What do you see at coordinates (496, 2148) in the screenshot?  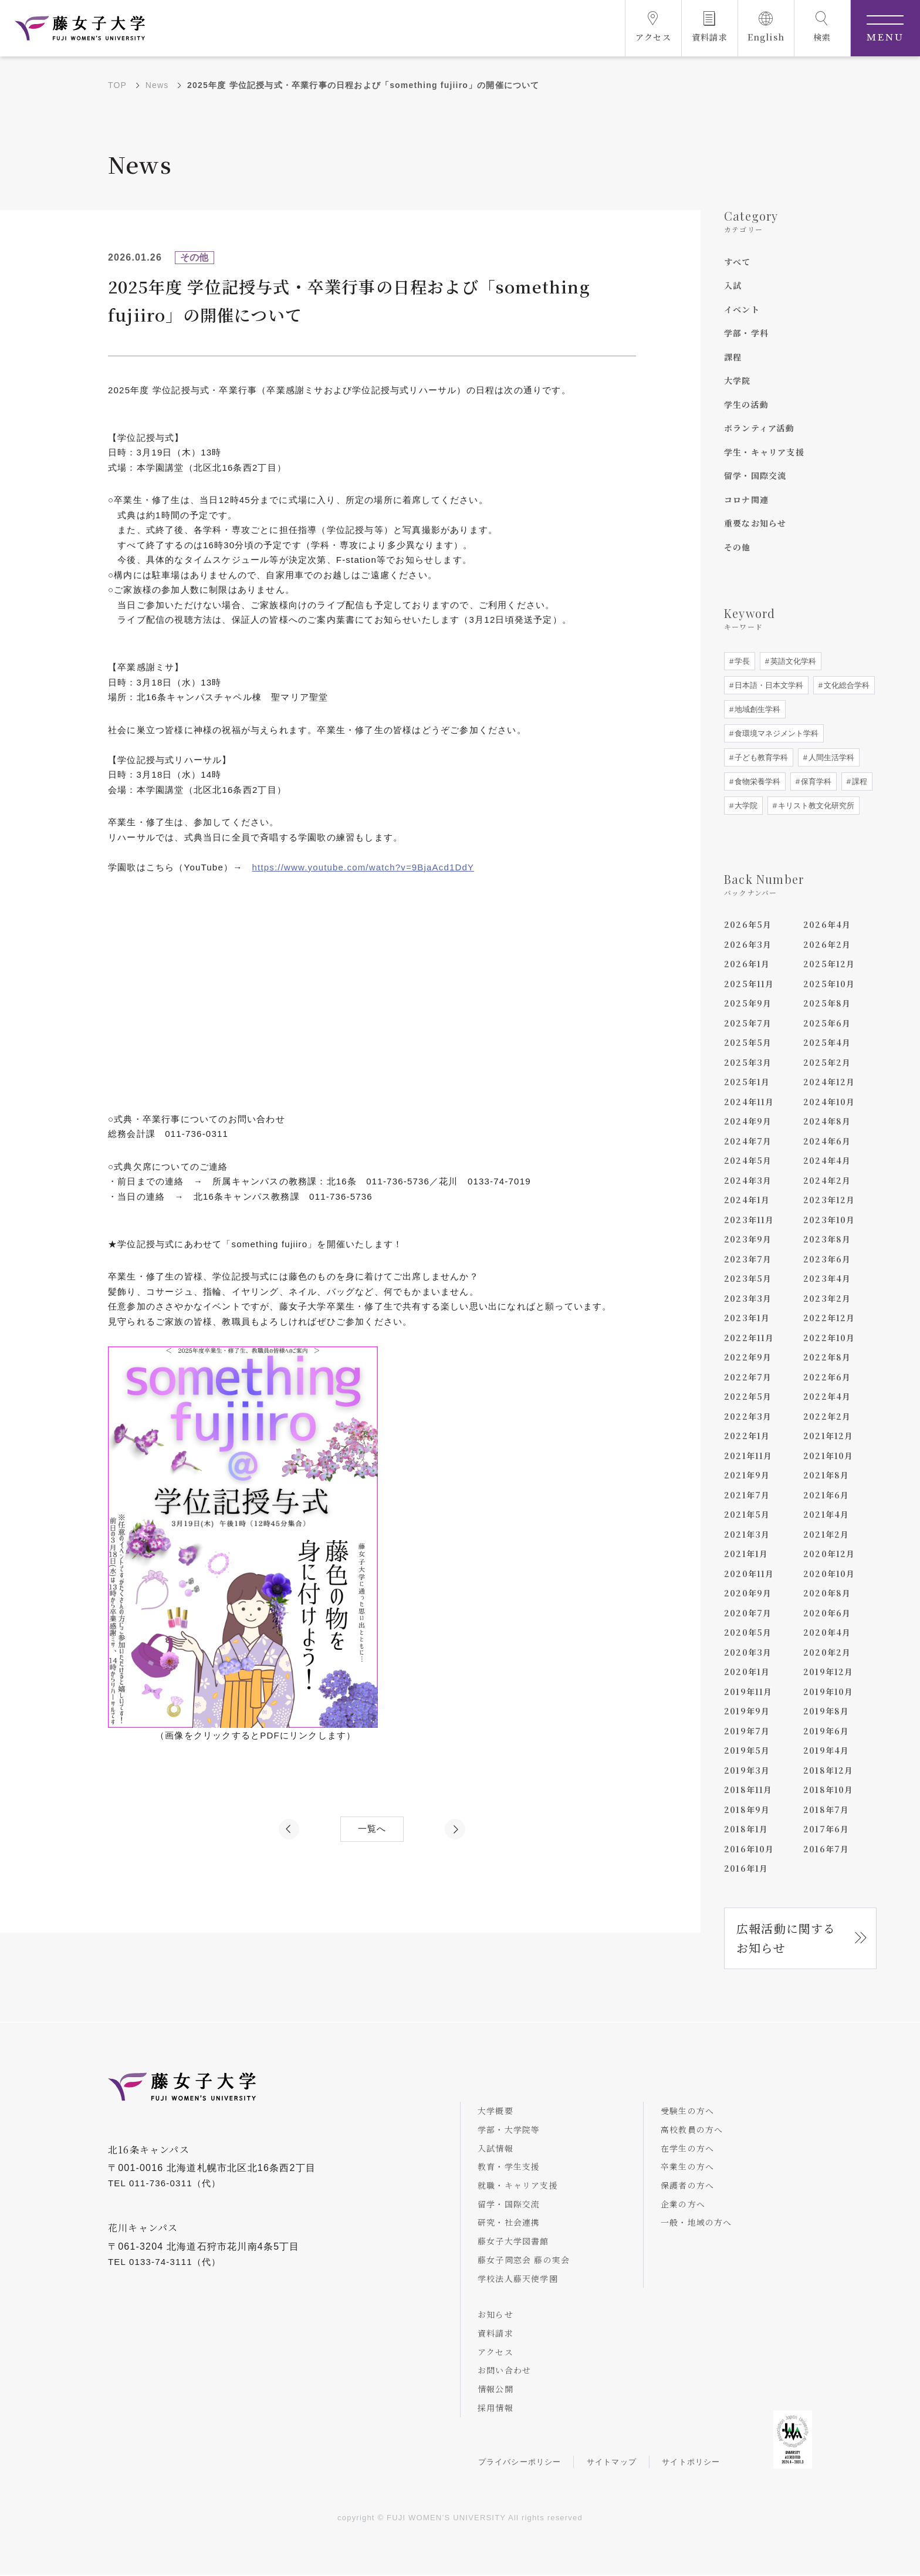 I see `入試情報` at bounding box center [496, 2148].